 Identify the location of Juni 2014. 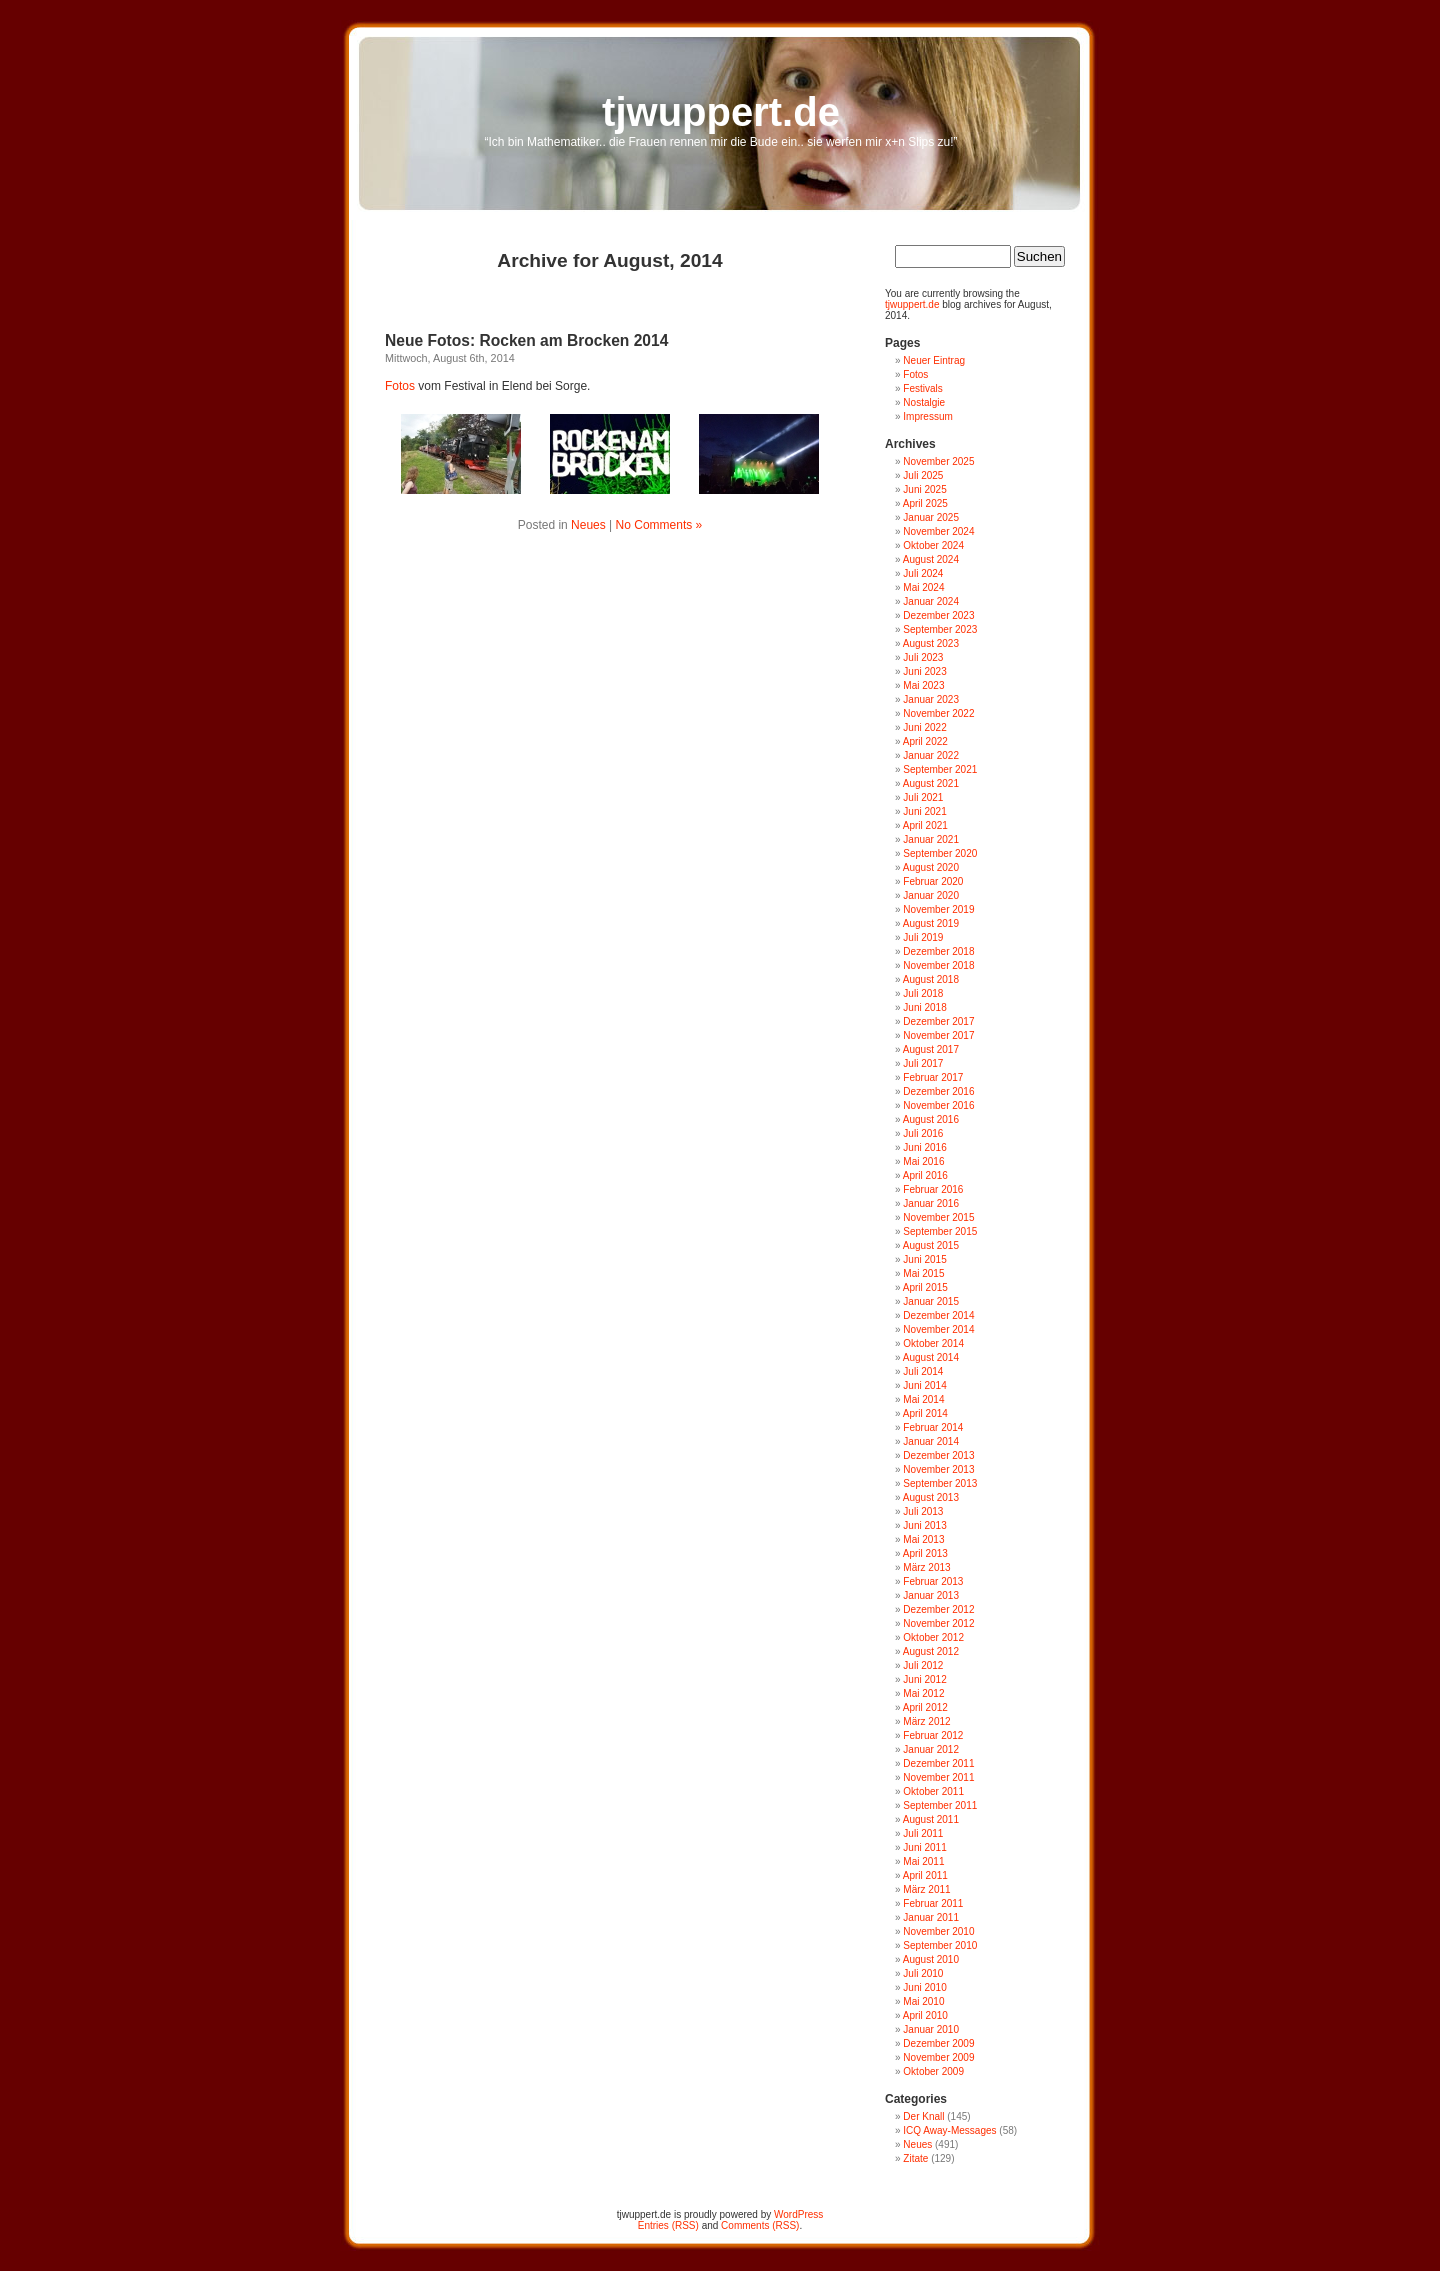
(924, 1385).